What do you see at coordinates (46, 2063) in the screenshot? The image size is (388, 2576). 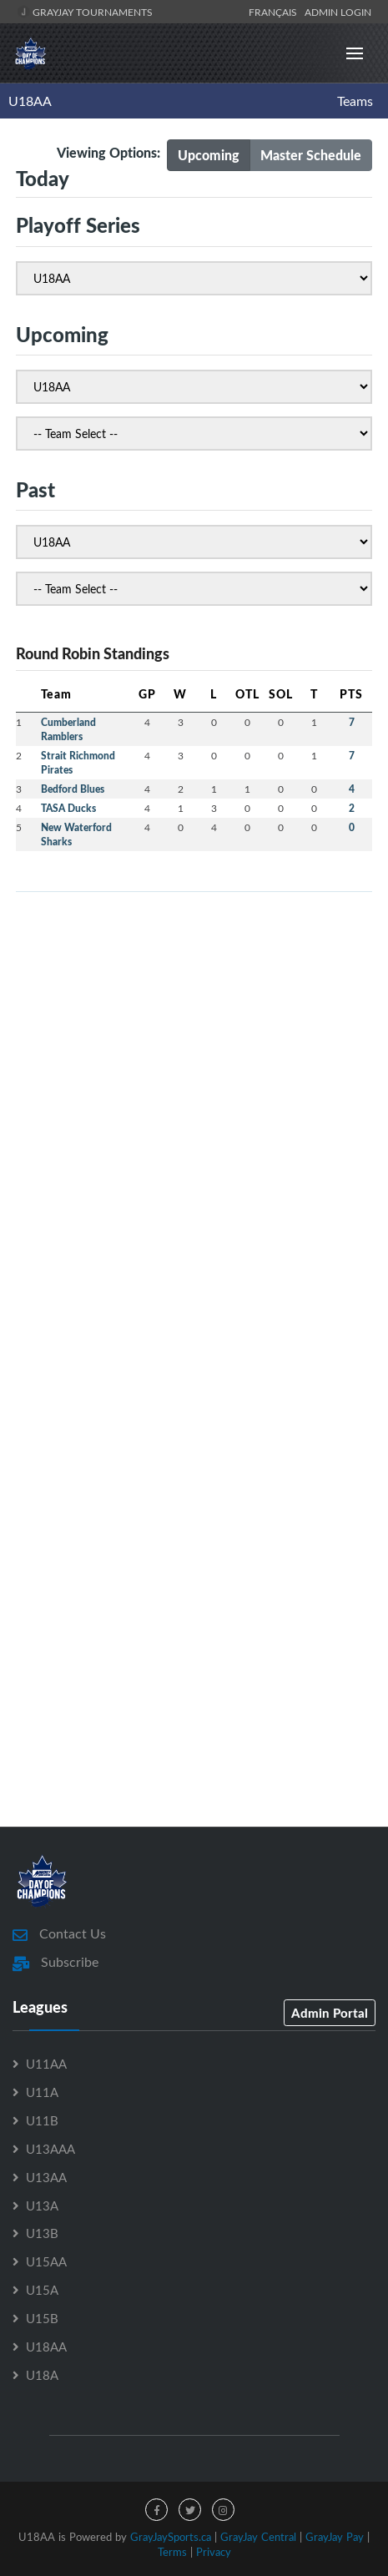 I see `U11AA` at bounding box center [46, 2063].